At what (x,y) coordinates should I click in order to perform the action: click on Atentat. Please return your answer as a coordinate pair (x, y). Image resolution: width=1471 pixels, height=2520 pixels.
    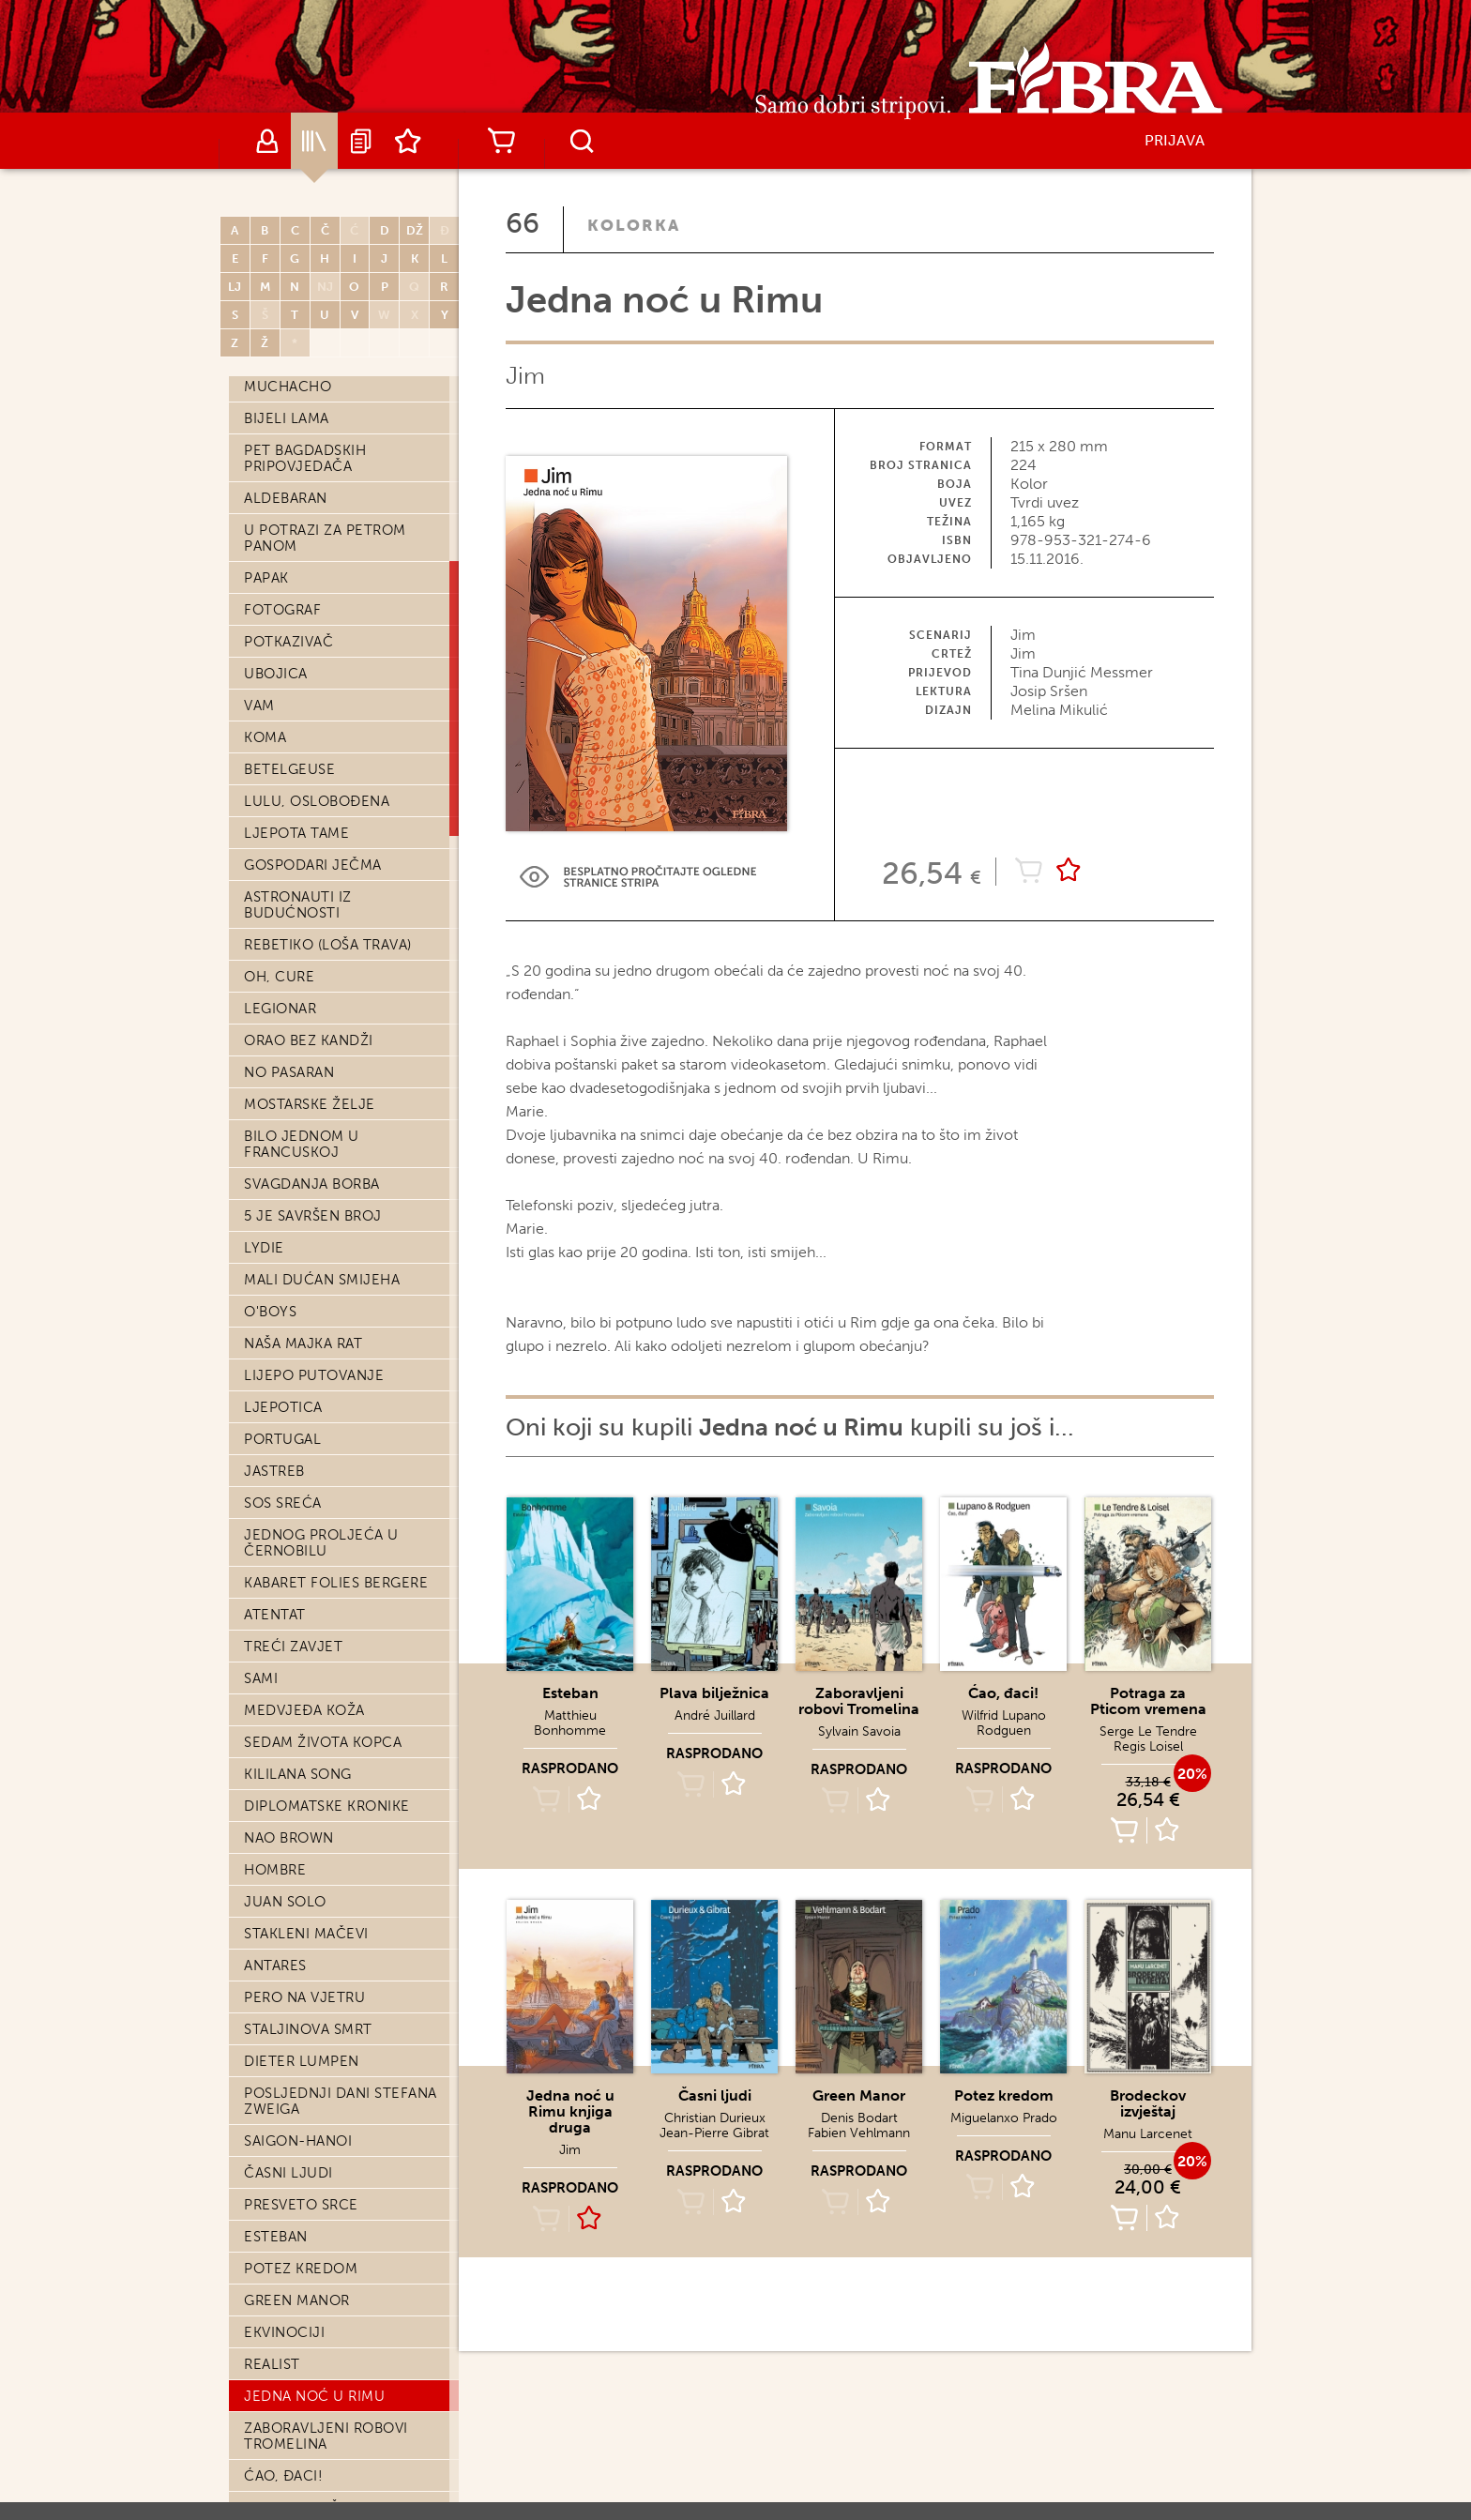
    Looking at the image, I should click on (275, 1614).